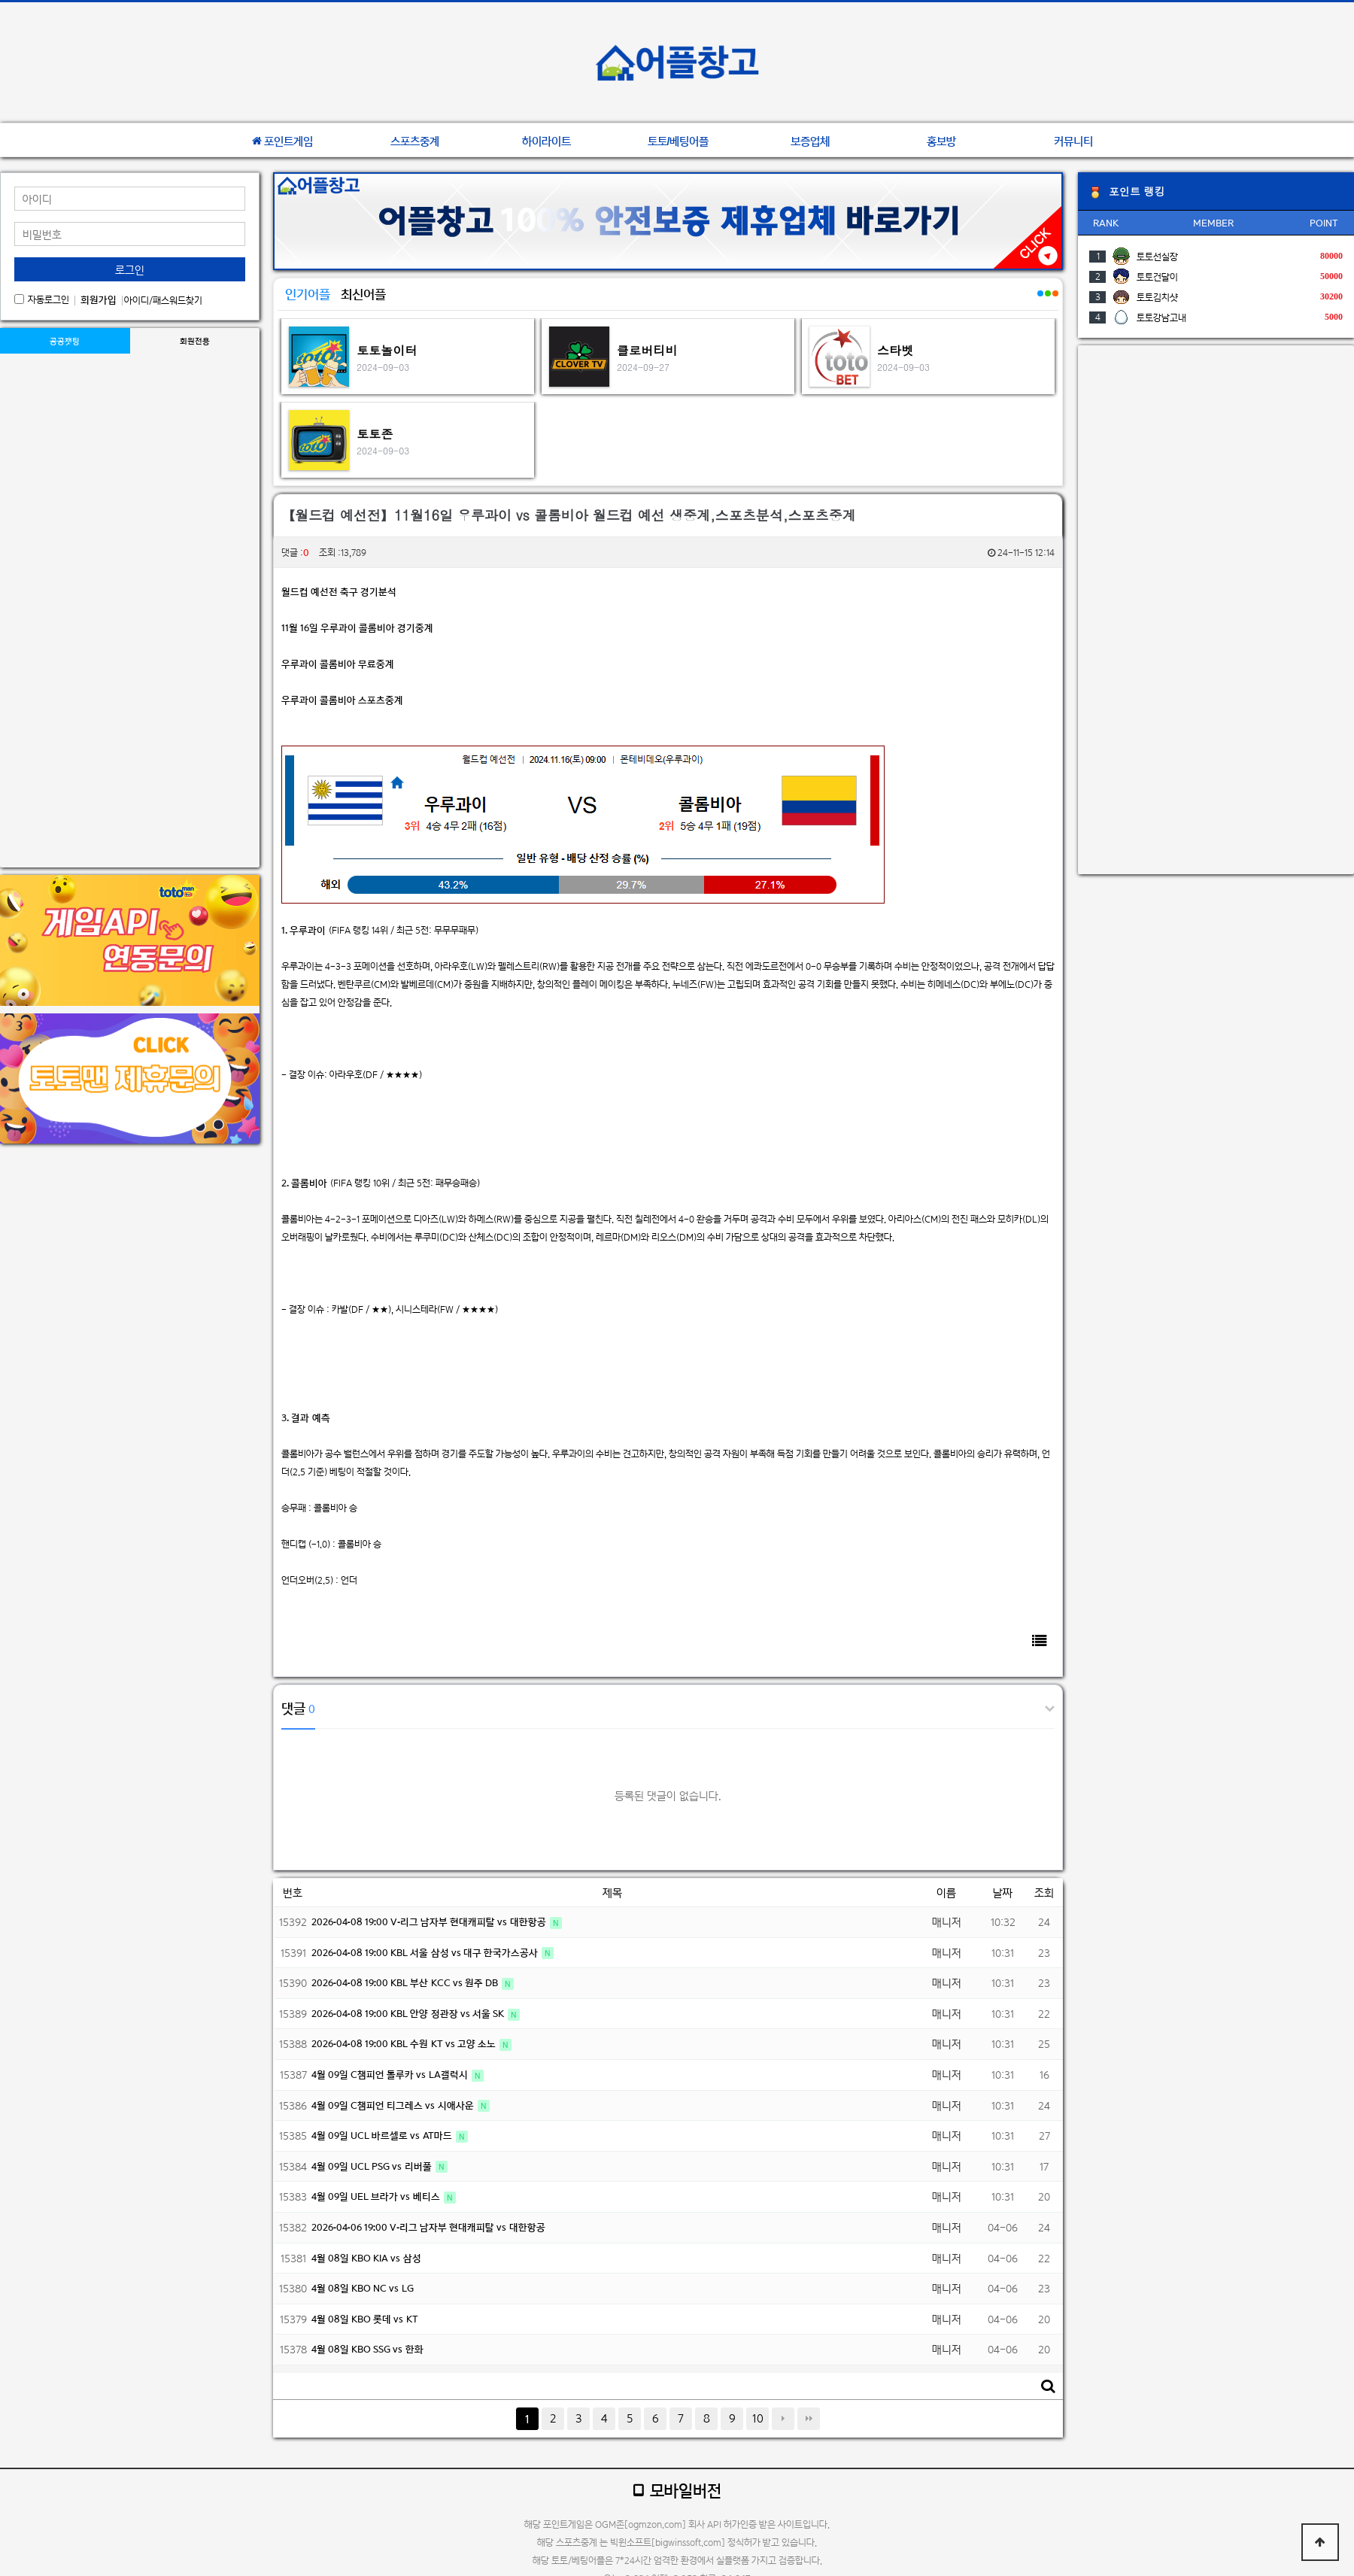  What do you see at coordinates (376, 2196) in the screenshot?
I see `4월 09일 UEL 브라가 vs 베티스` at bounding box center [376, 2196].